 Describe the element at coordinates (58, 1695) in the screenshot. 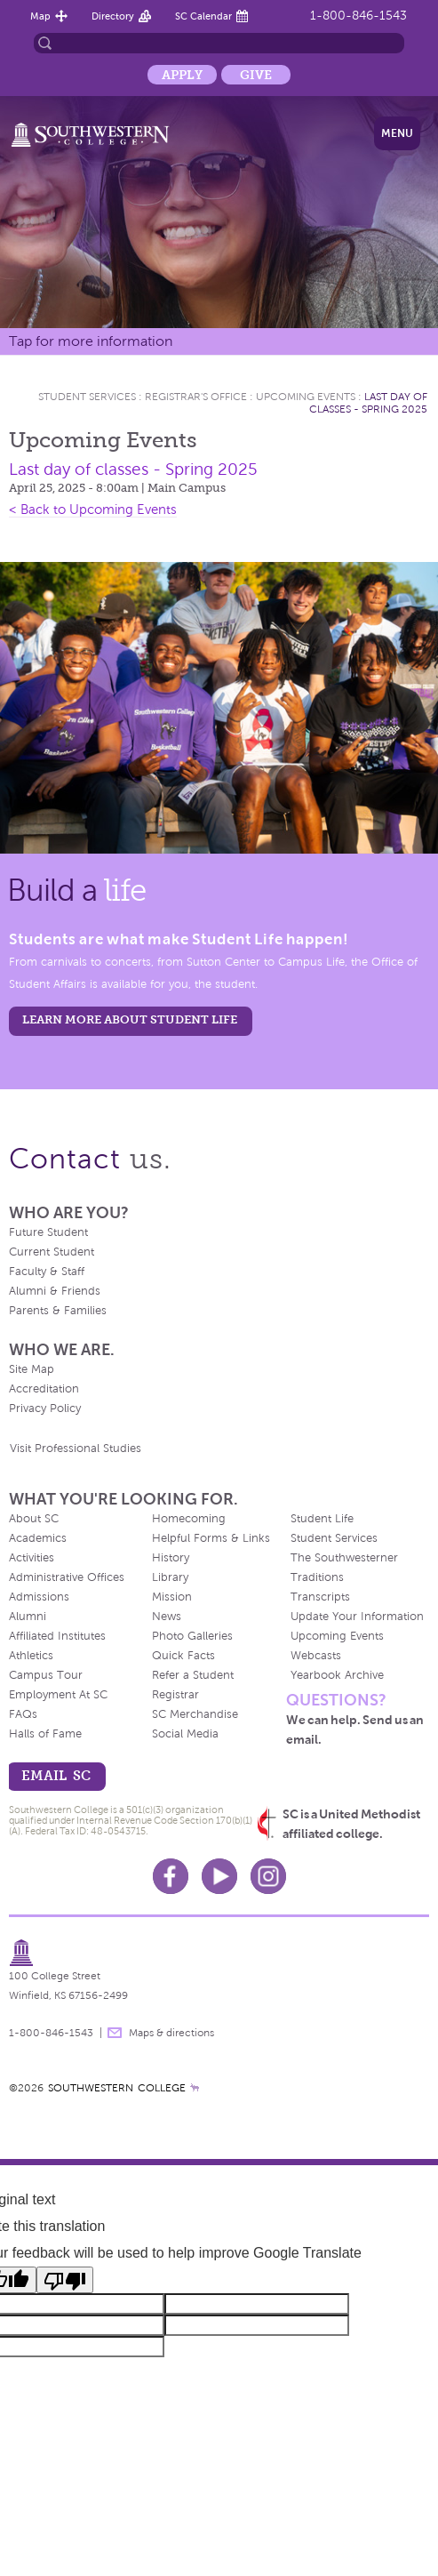

I see `Employment At SC` at that location.